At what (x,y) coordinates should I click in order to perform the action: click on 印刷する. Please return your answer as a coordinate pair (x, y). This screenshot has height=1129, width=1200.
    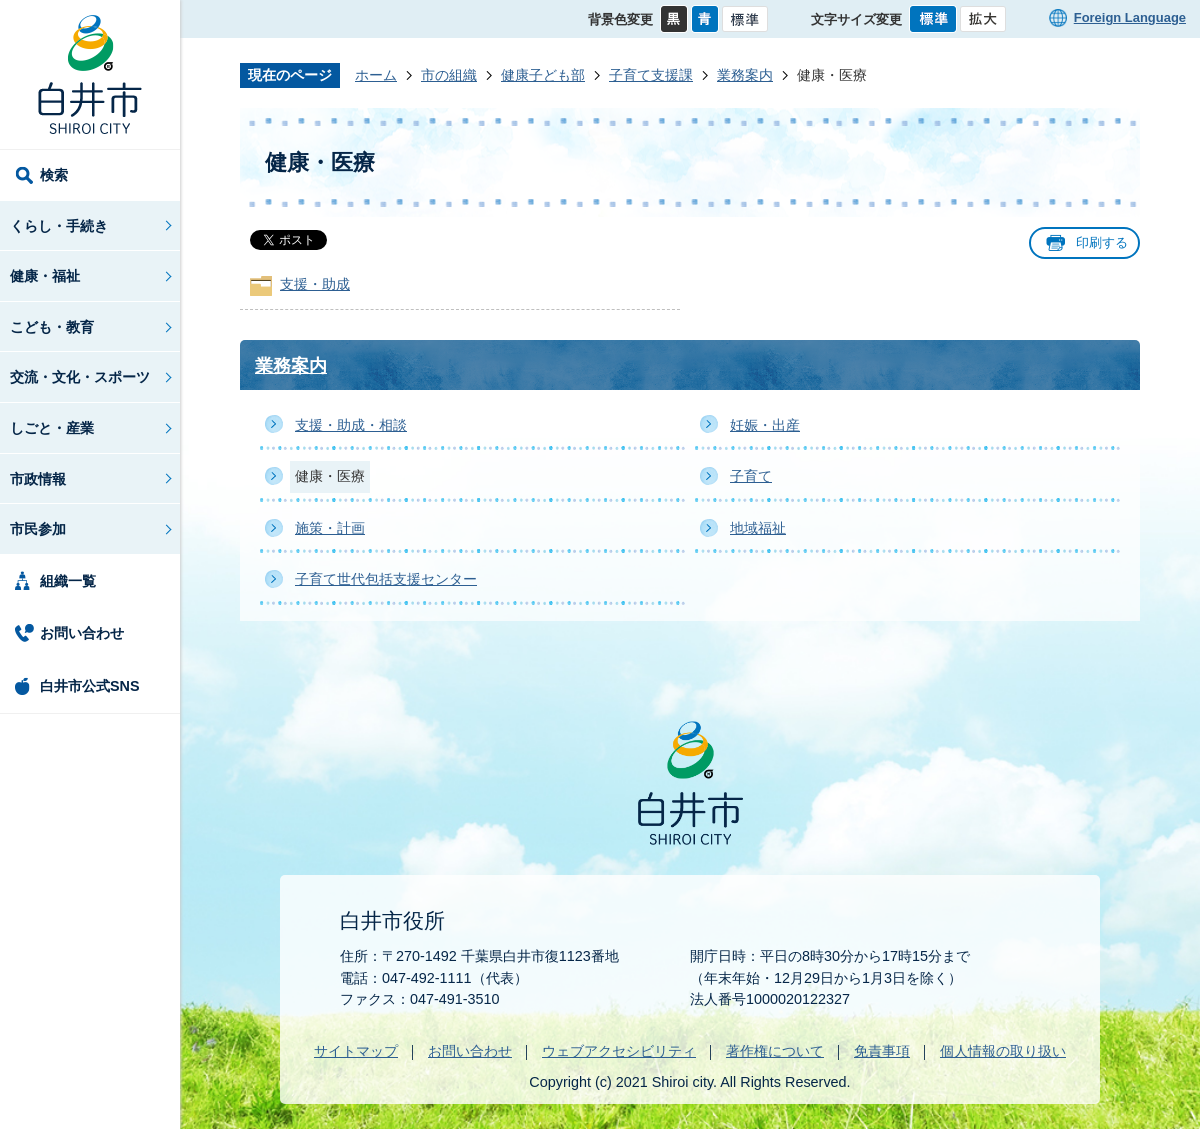
    Looking at the image, I should click on (1102, 242).